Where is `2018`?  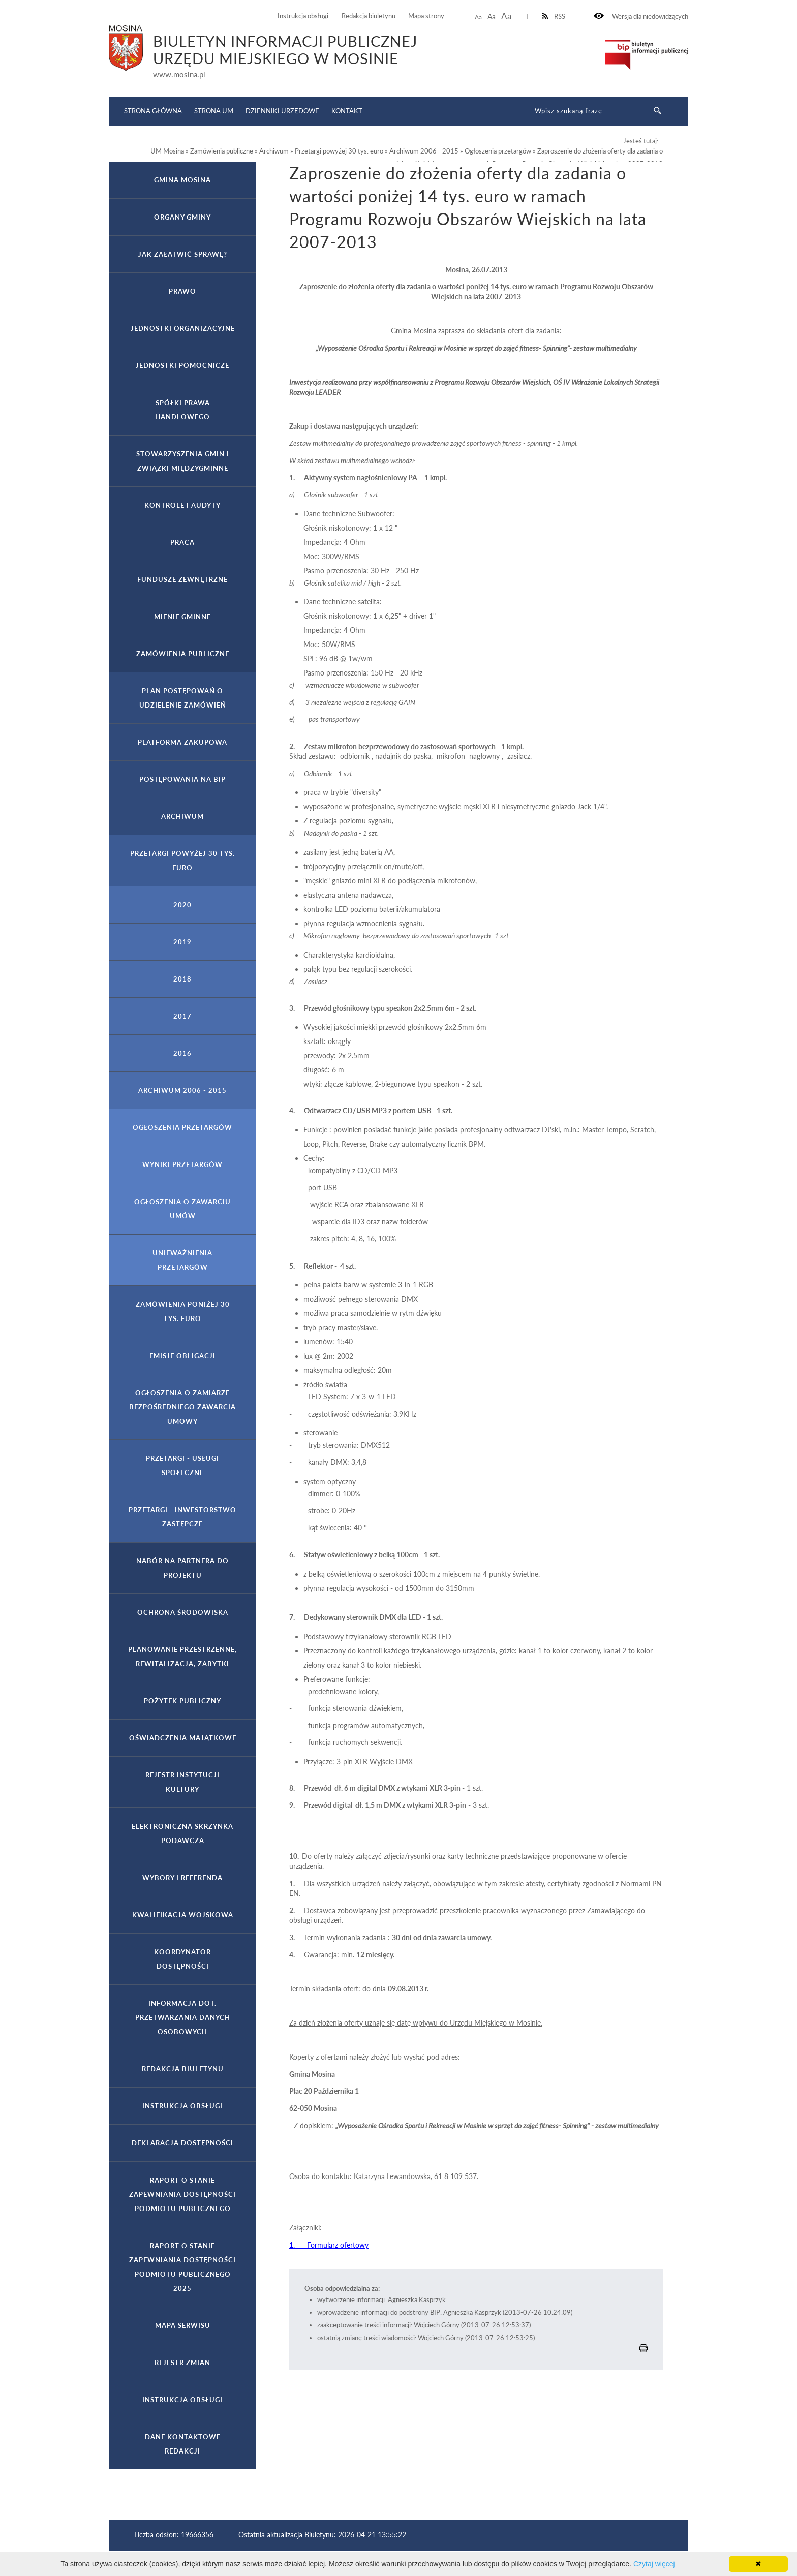
2018 is located at coordinates (182, 979).